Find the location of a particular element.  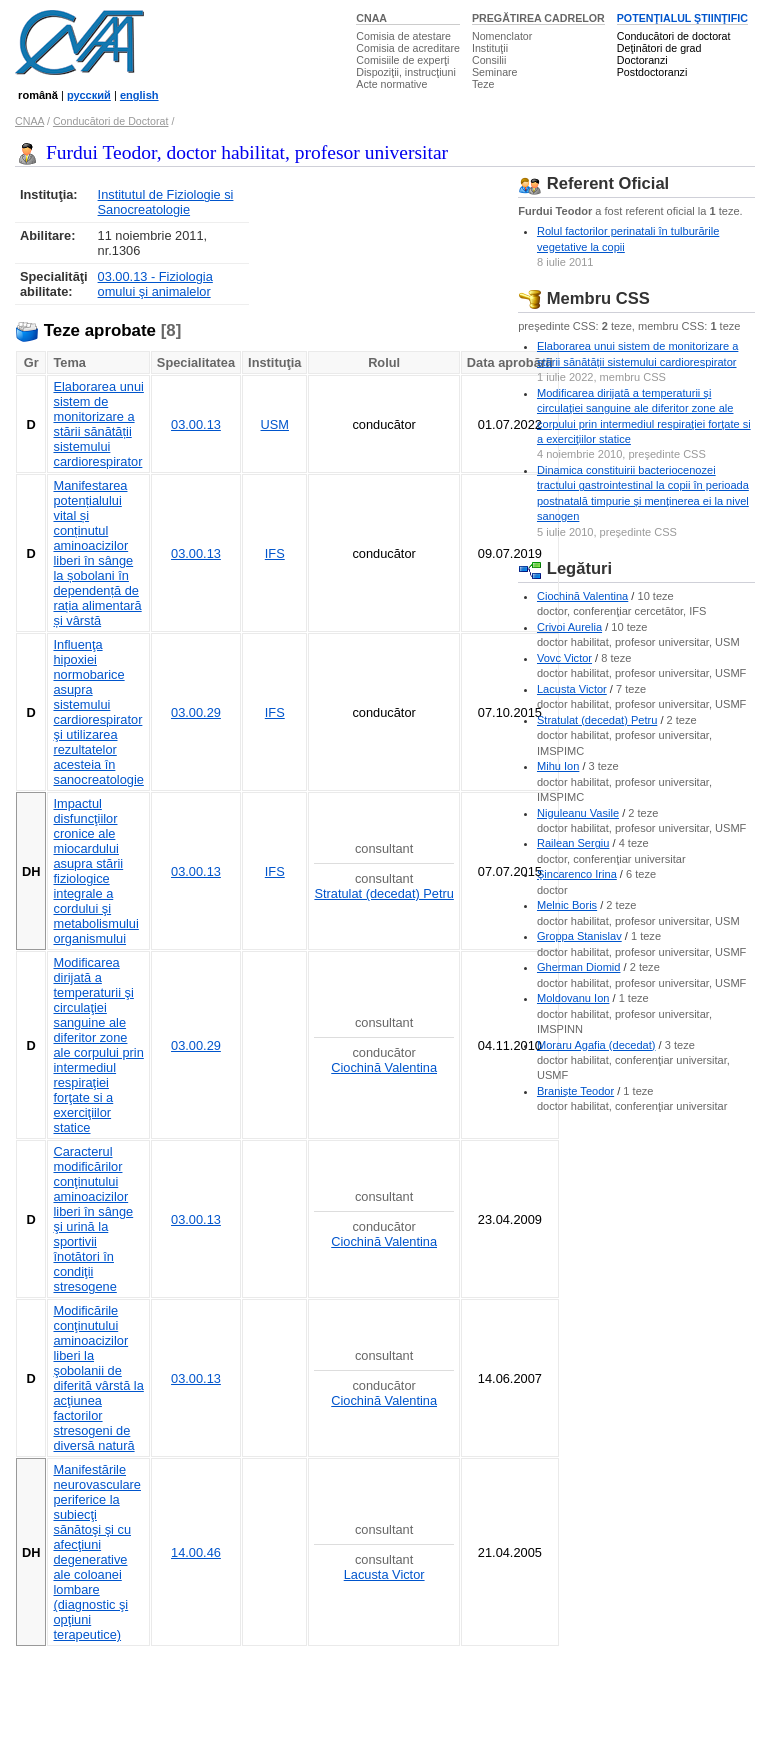

03.00.13 is located at coordinates (196, 424).